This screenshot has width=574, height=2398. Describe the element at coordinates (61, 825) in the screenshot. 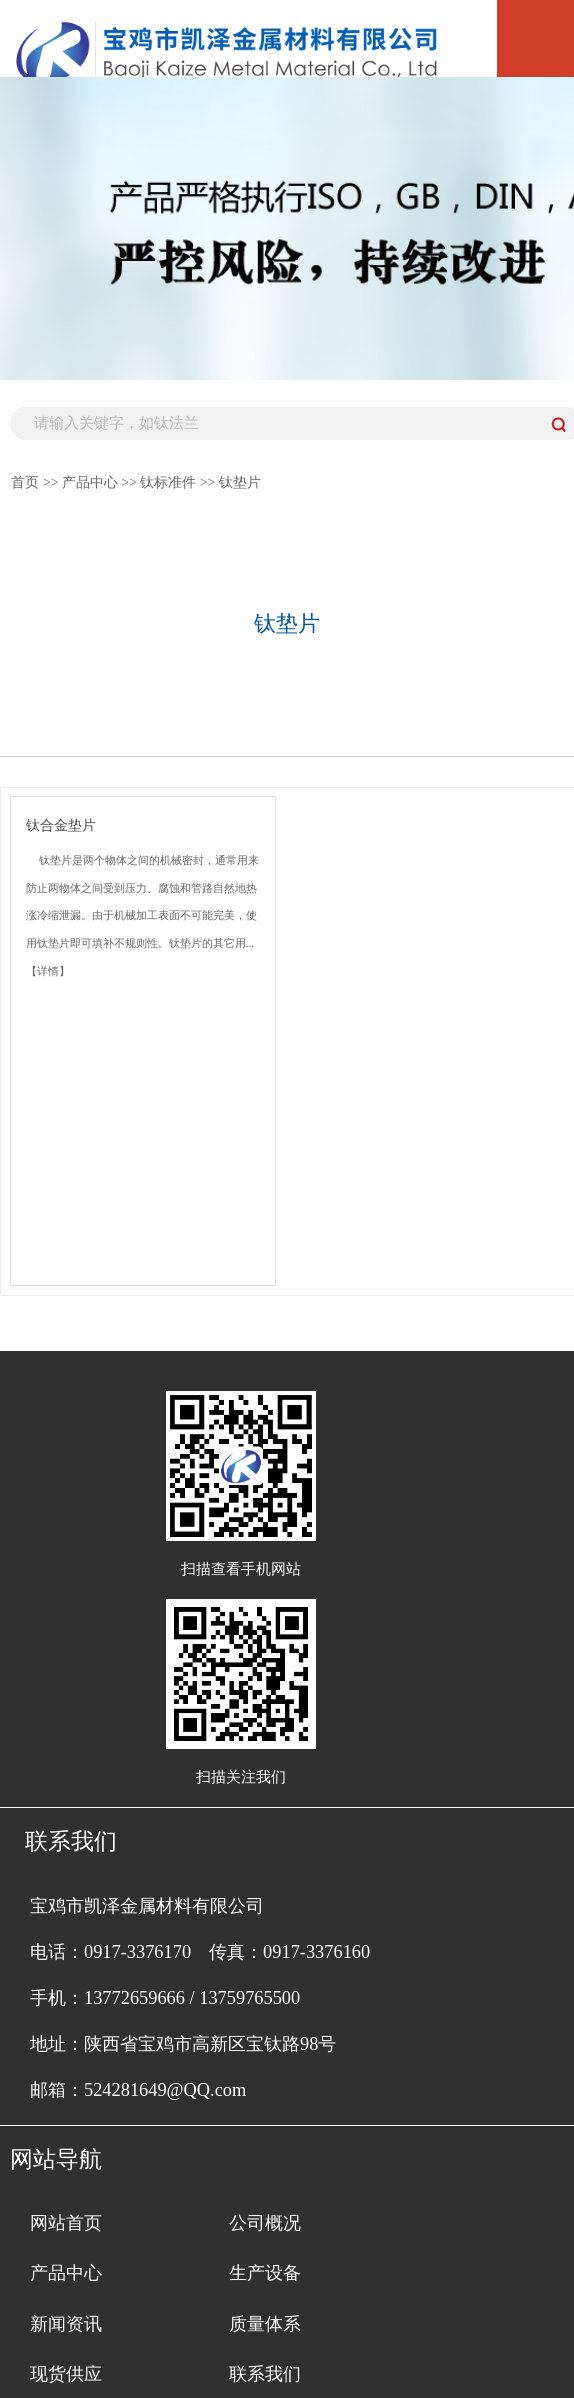

I see `钛合金垫片` at that location.